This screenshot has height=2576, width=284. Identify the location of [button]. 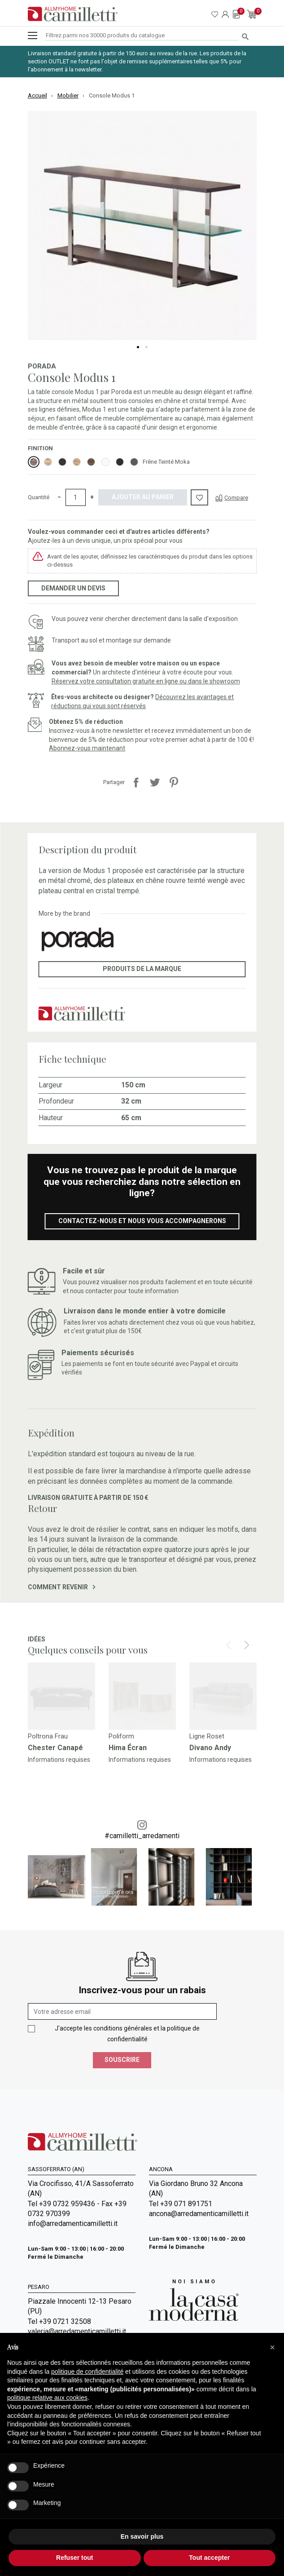
(272, 2347).